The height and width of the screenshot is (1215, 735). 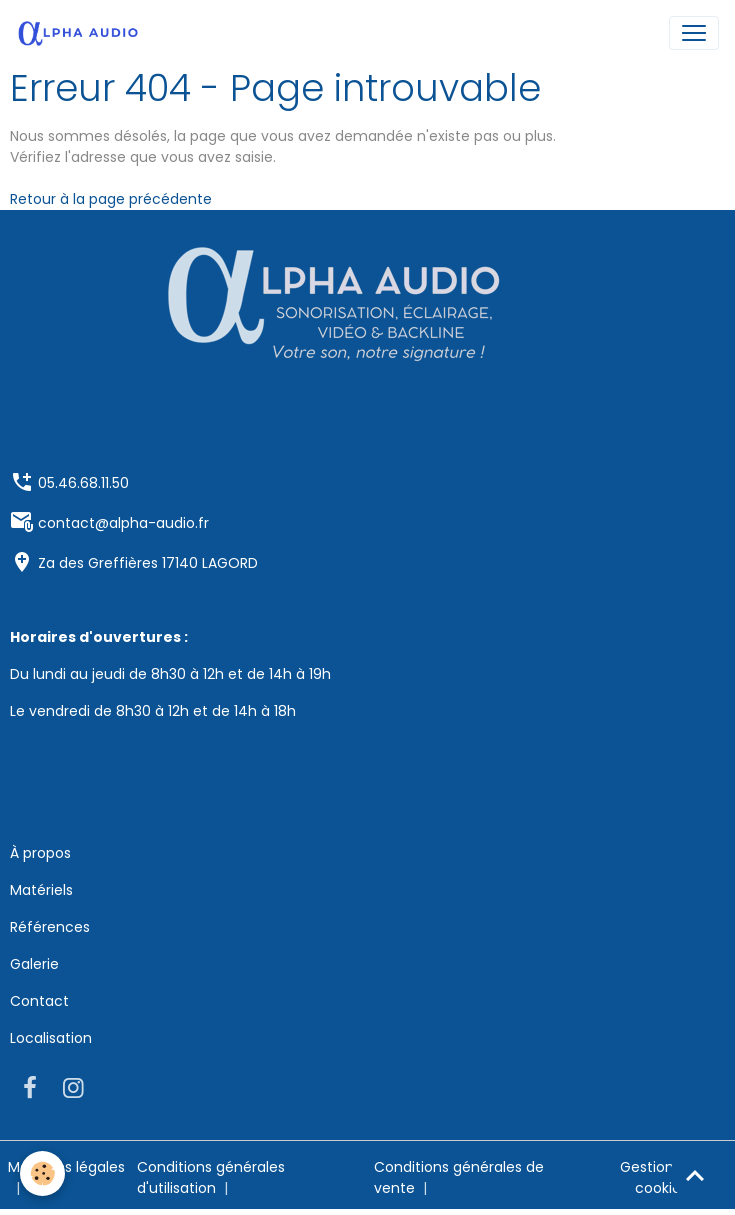 I want to click on Références, so click(x=50, y=927).